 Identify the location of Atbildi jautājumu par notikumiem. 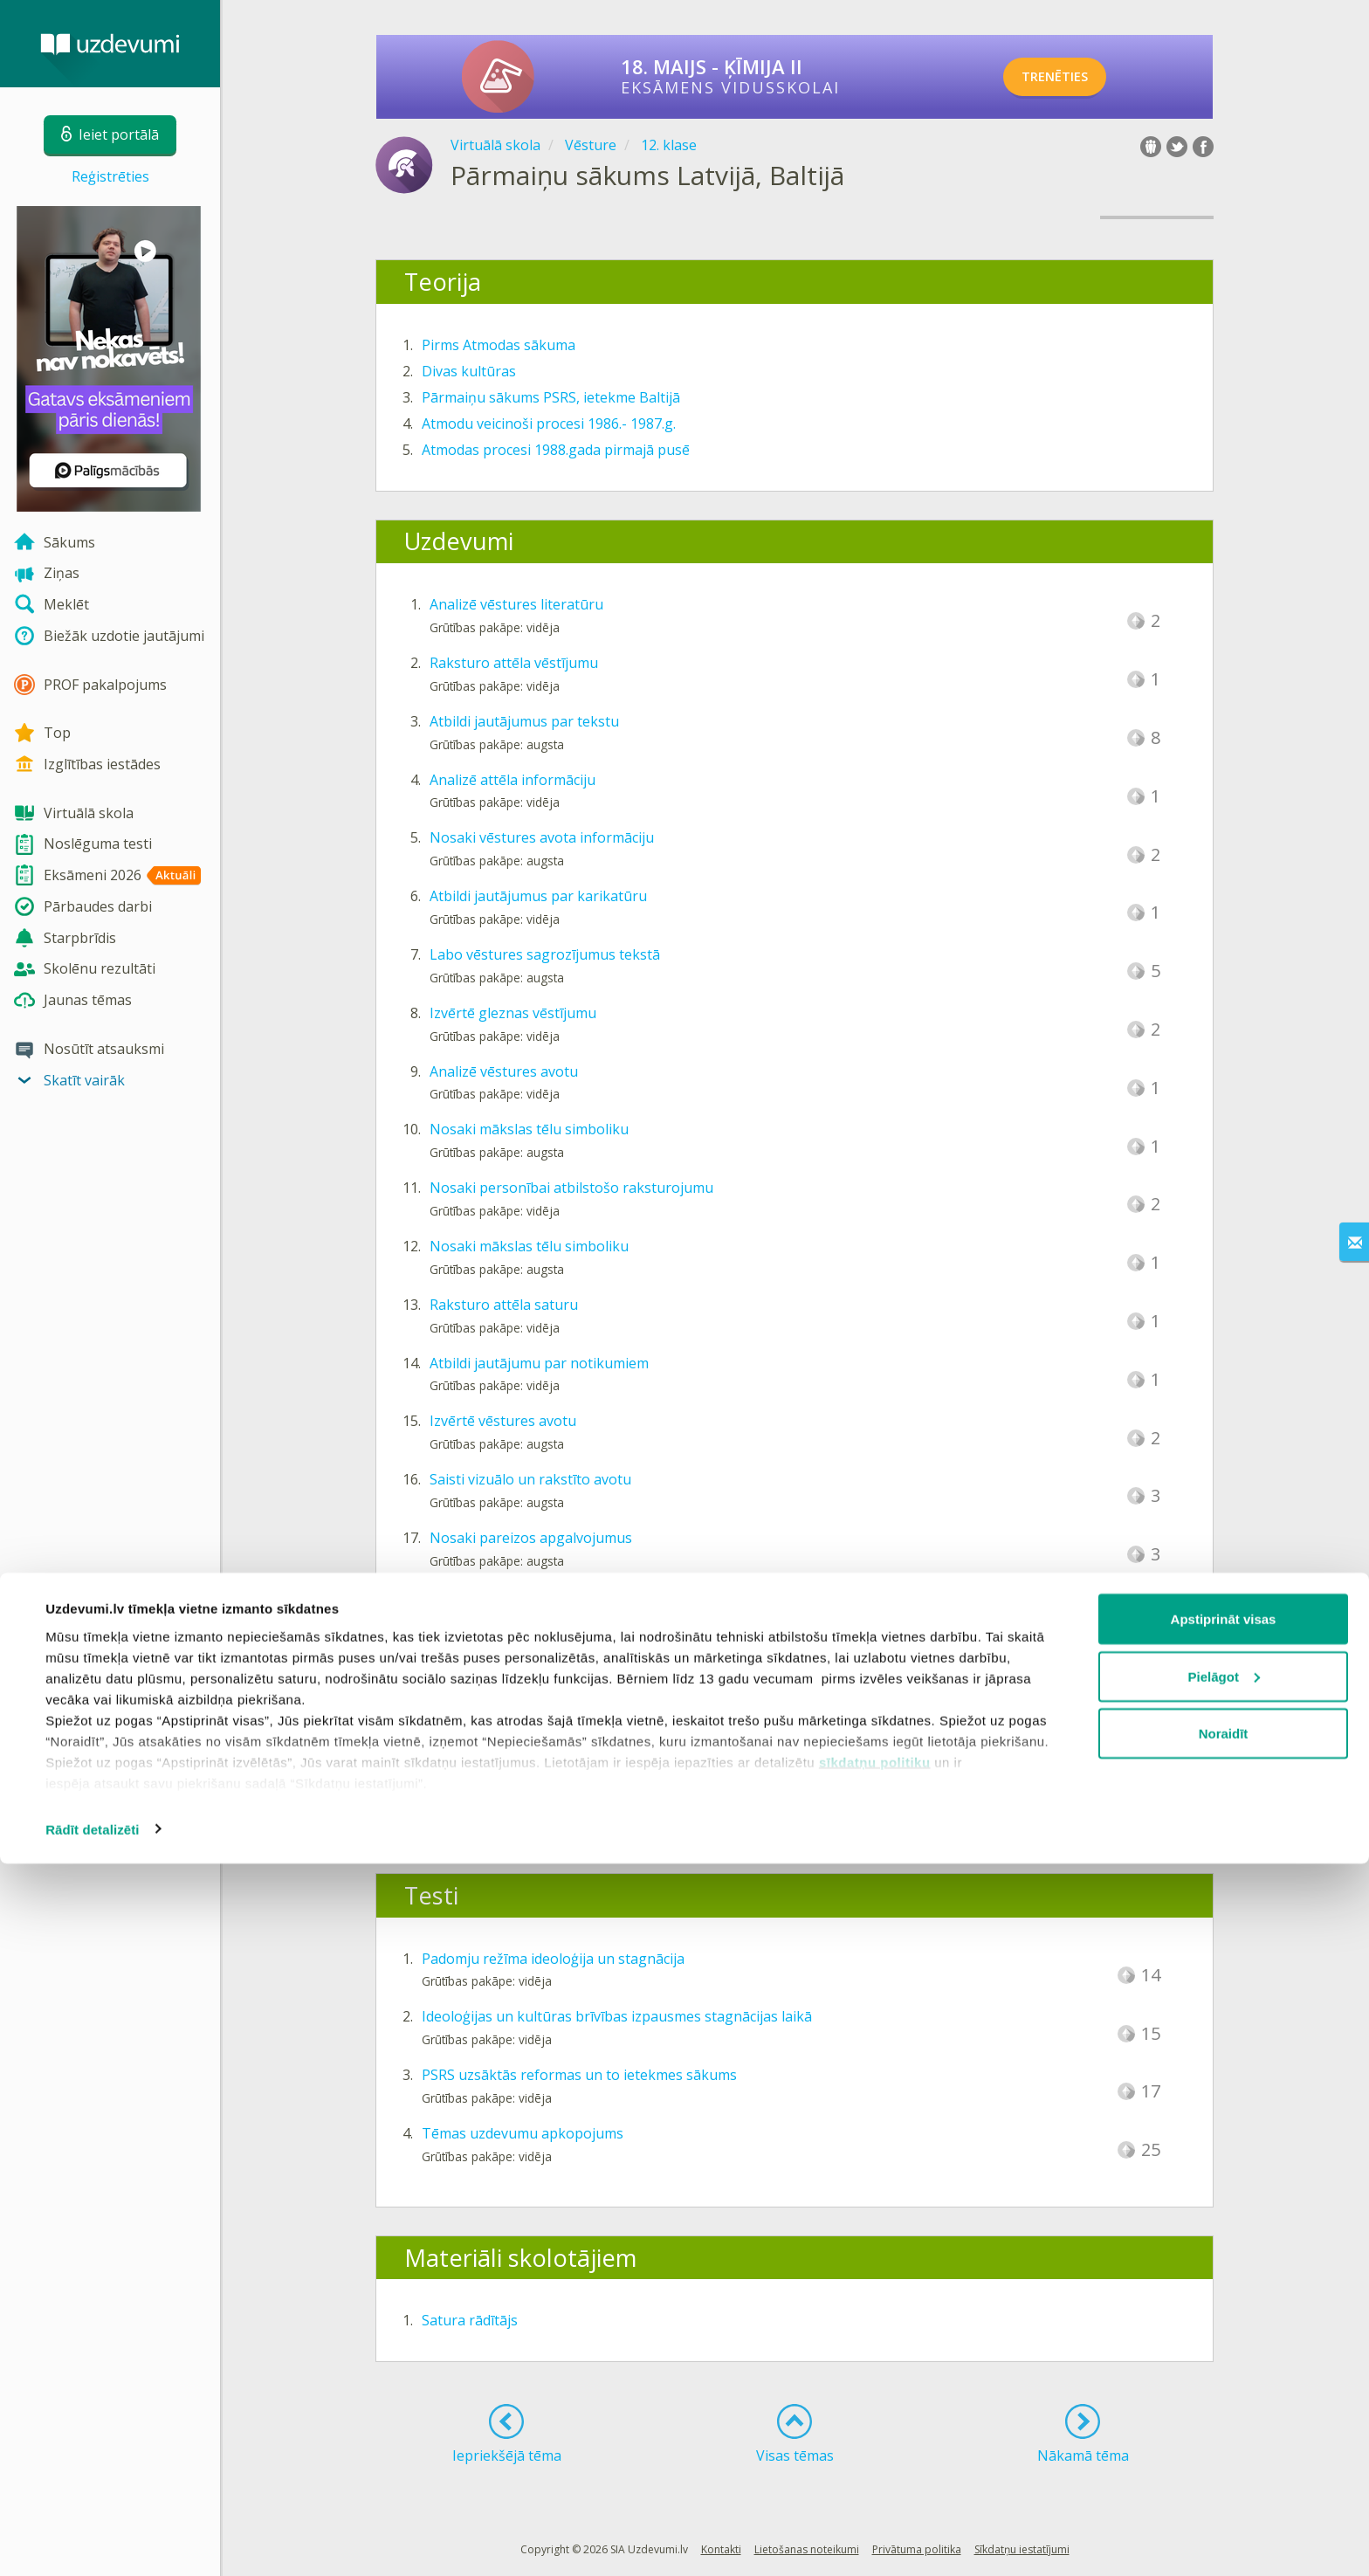
(539, 1363).